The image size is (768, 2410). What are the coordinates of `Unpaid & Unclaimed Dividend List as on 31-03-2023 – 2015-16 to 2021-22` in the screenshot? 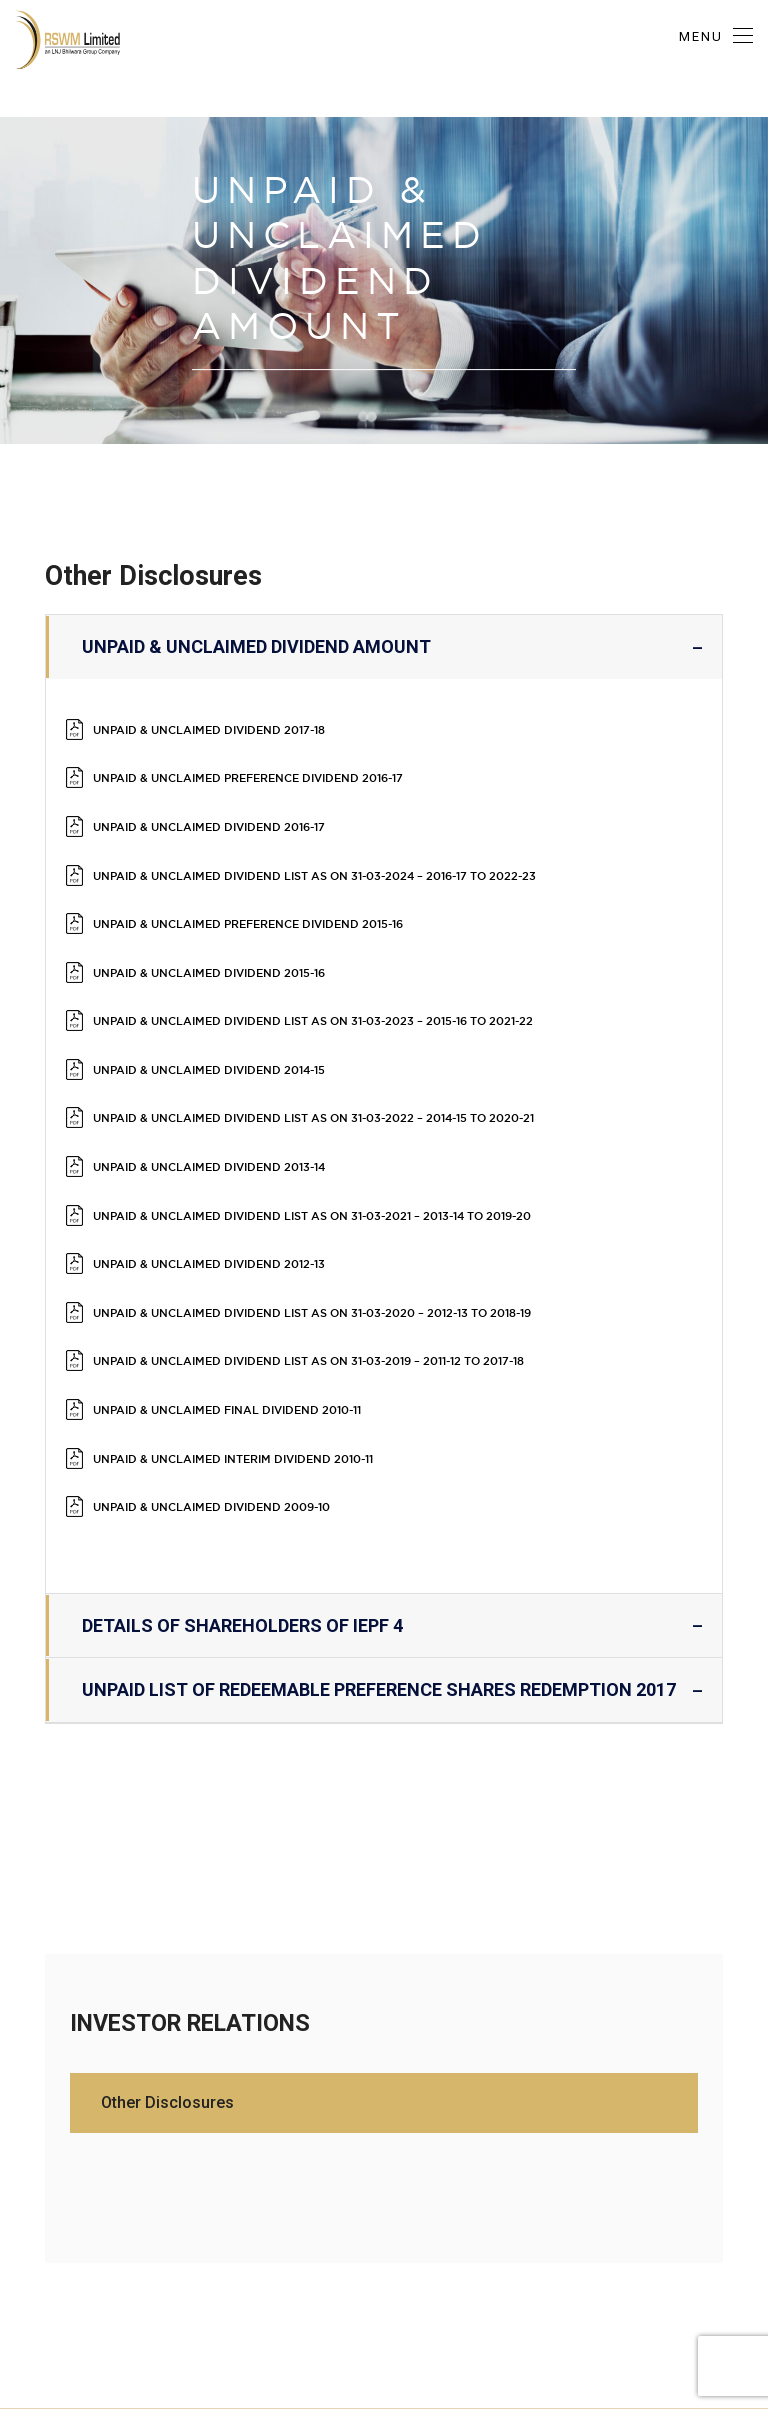 It's located at (363, 939).